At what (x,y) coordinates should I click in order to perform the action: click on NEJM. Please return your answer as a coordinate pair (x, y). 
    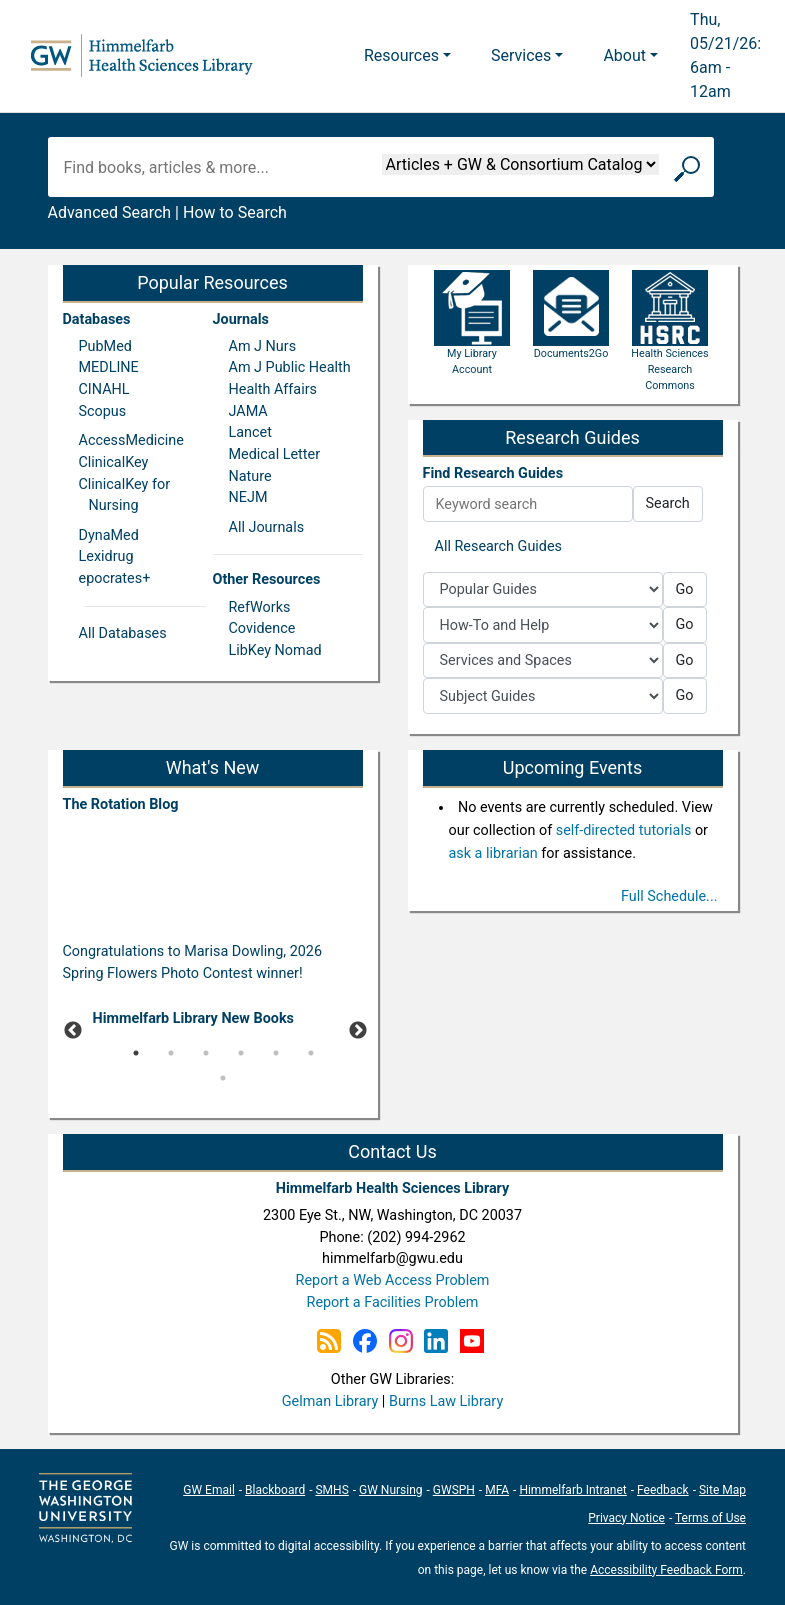
    Looking at the image, I should click on (248, 497).